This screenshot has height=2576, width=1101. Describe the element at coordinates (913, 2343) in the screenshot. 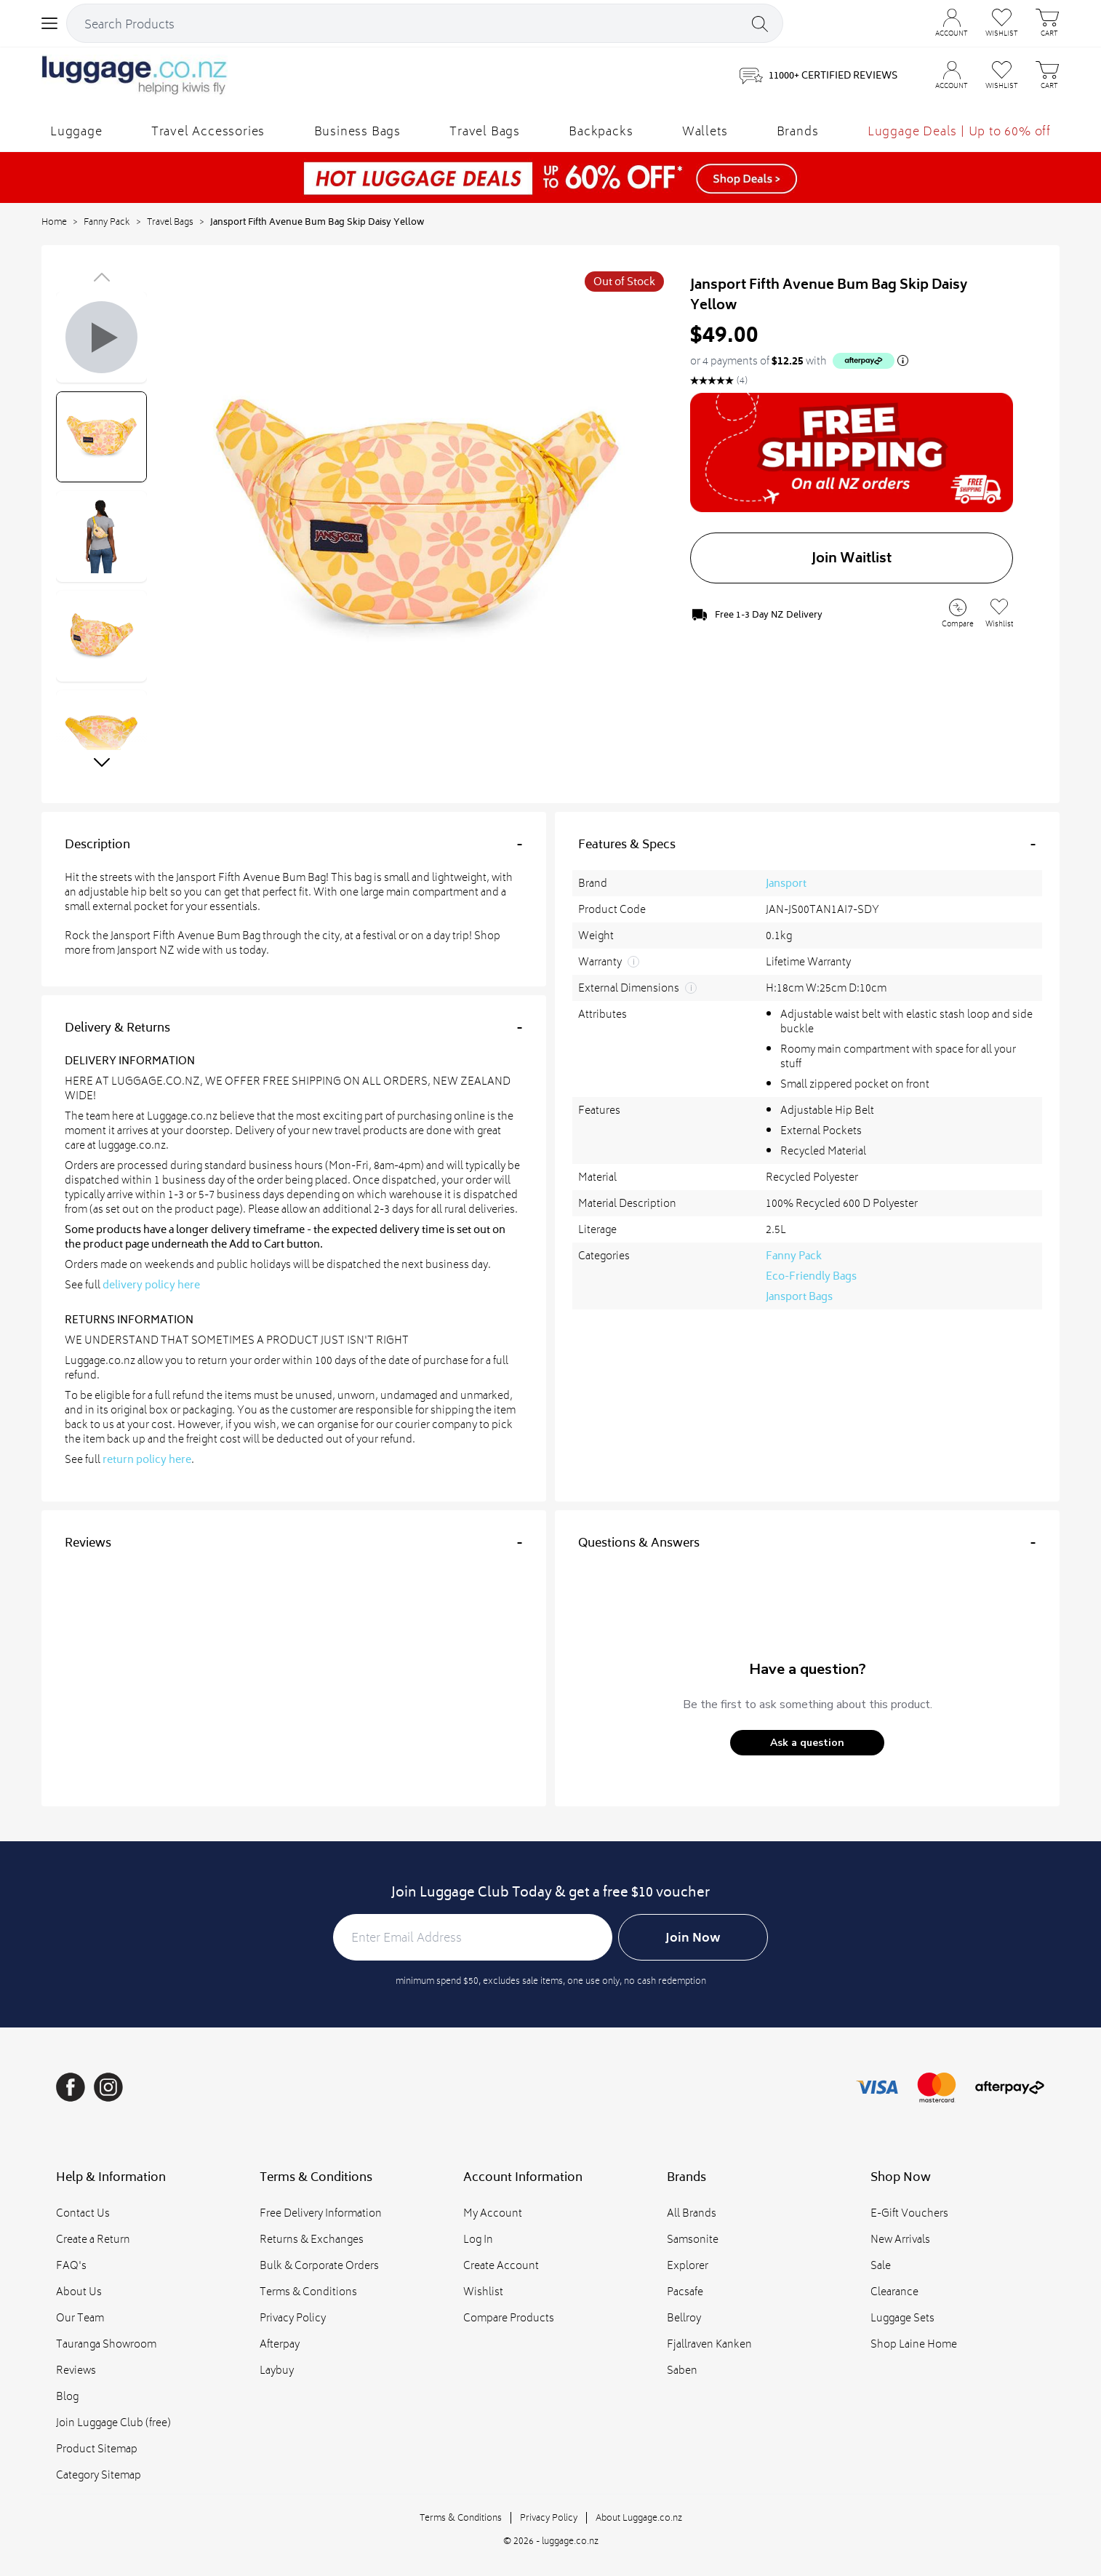

I see `Shop Laine Home` at that location.